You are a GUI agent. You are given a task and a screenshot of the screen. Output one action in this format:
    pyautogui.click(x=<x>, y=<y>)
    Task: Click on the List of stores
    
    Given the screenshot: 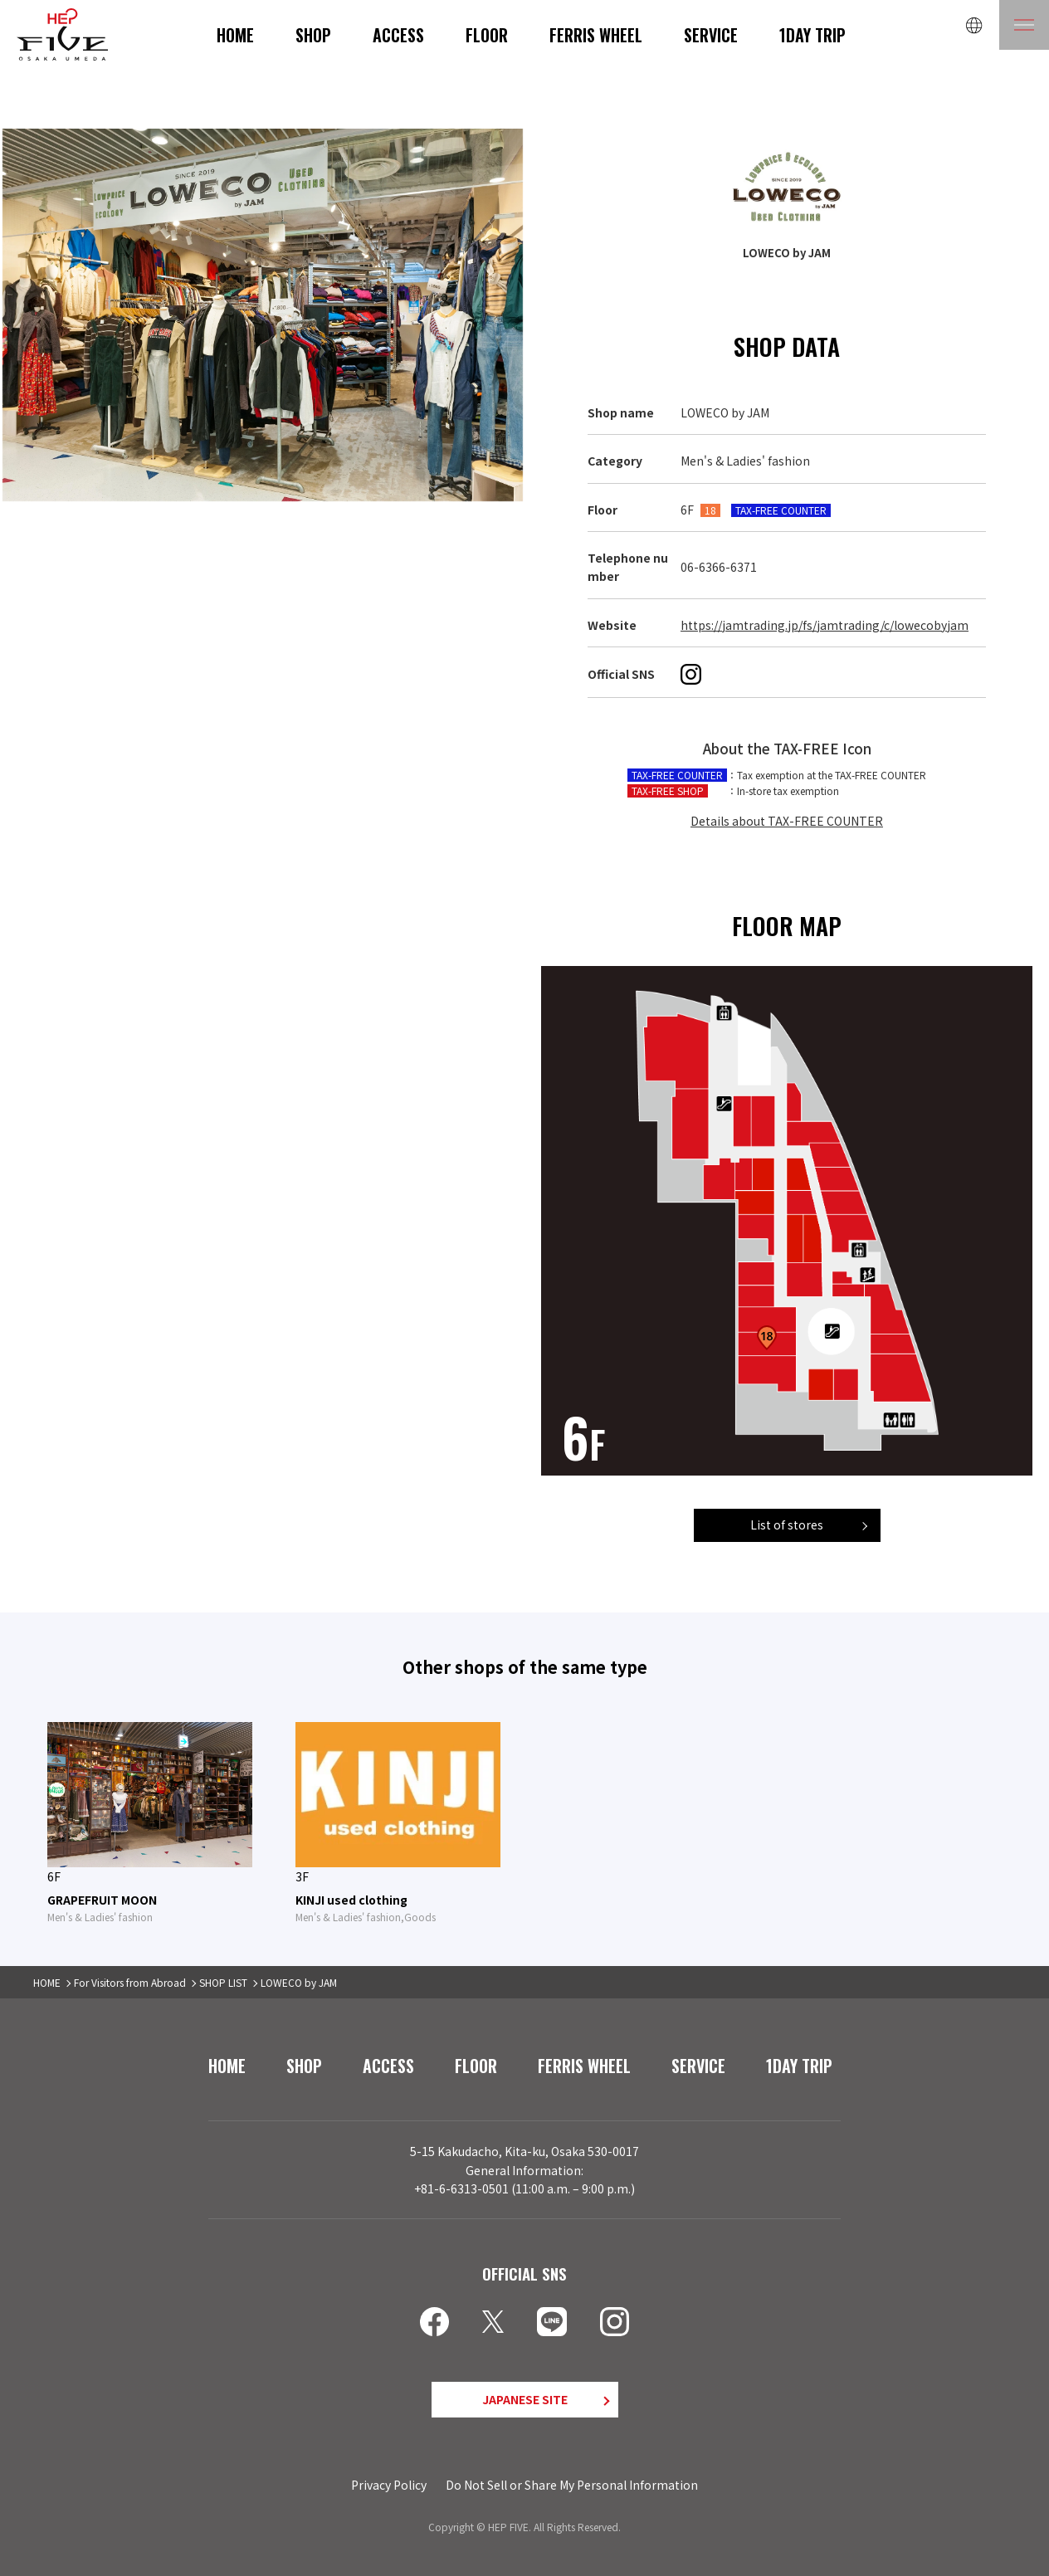 What is the action you would take?
    pyautogui.click(x=786, y=1524)
    